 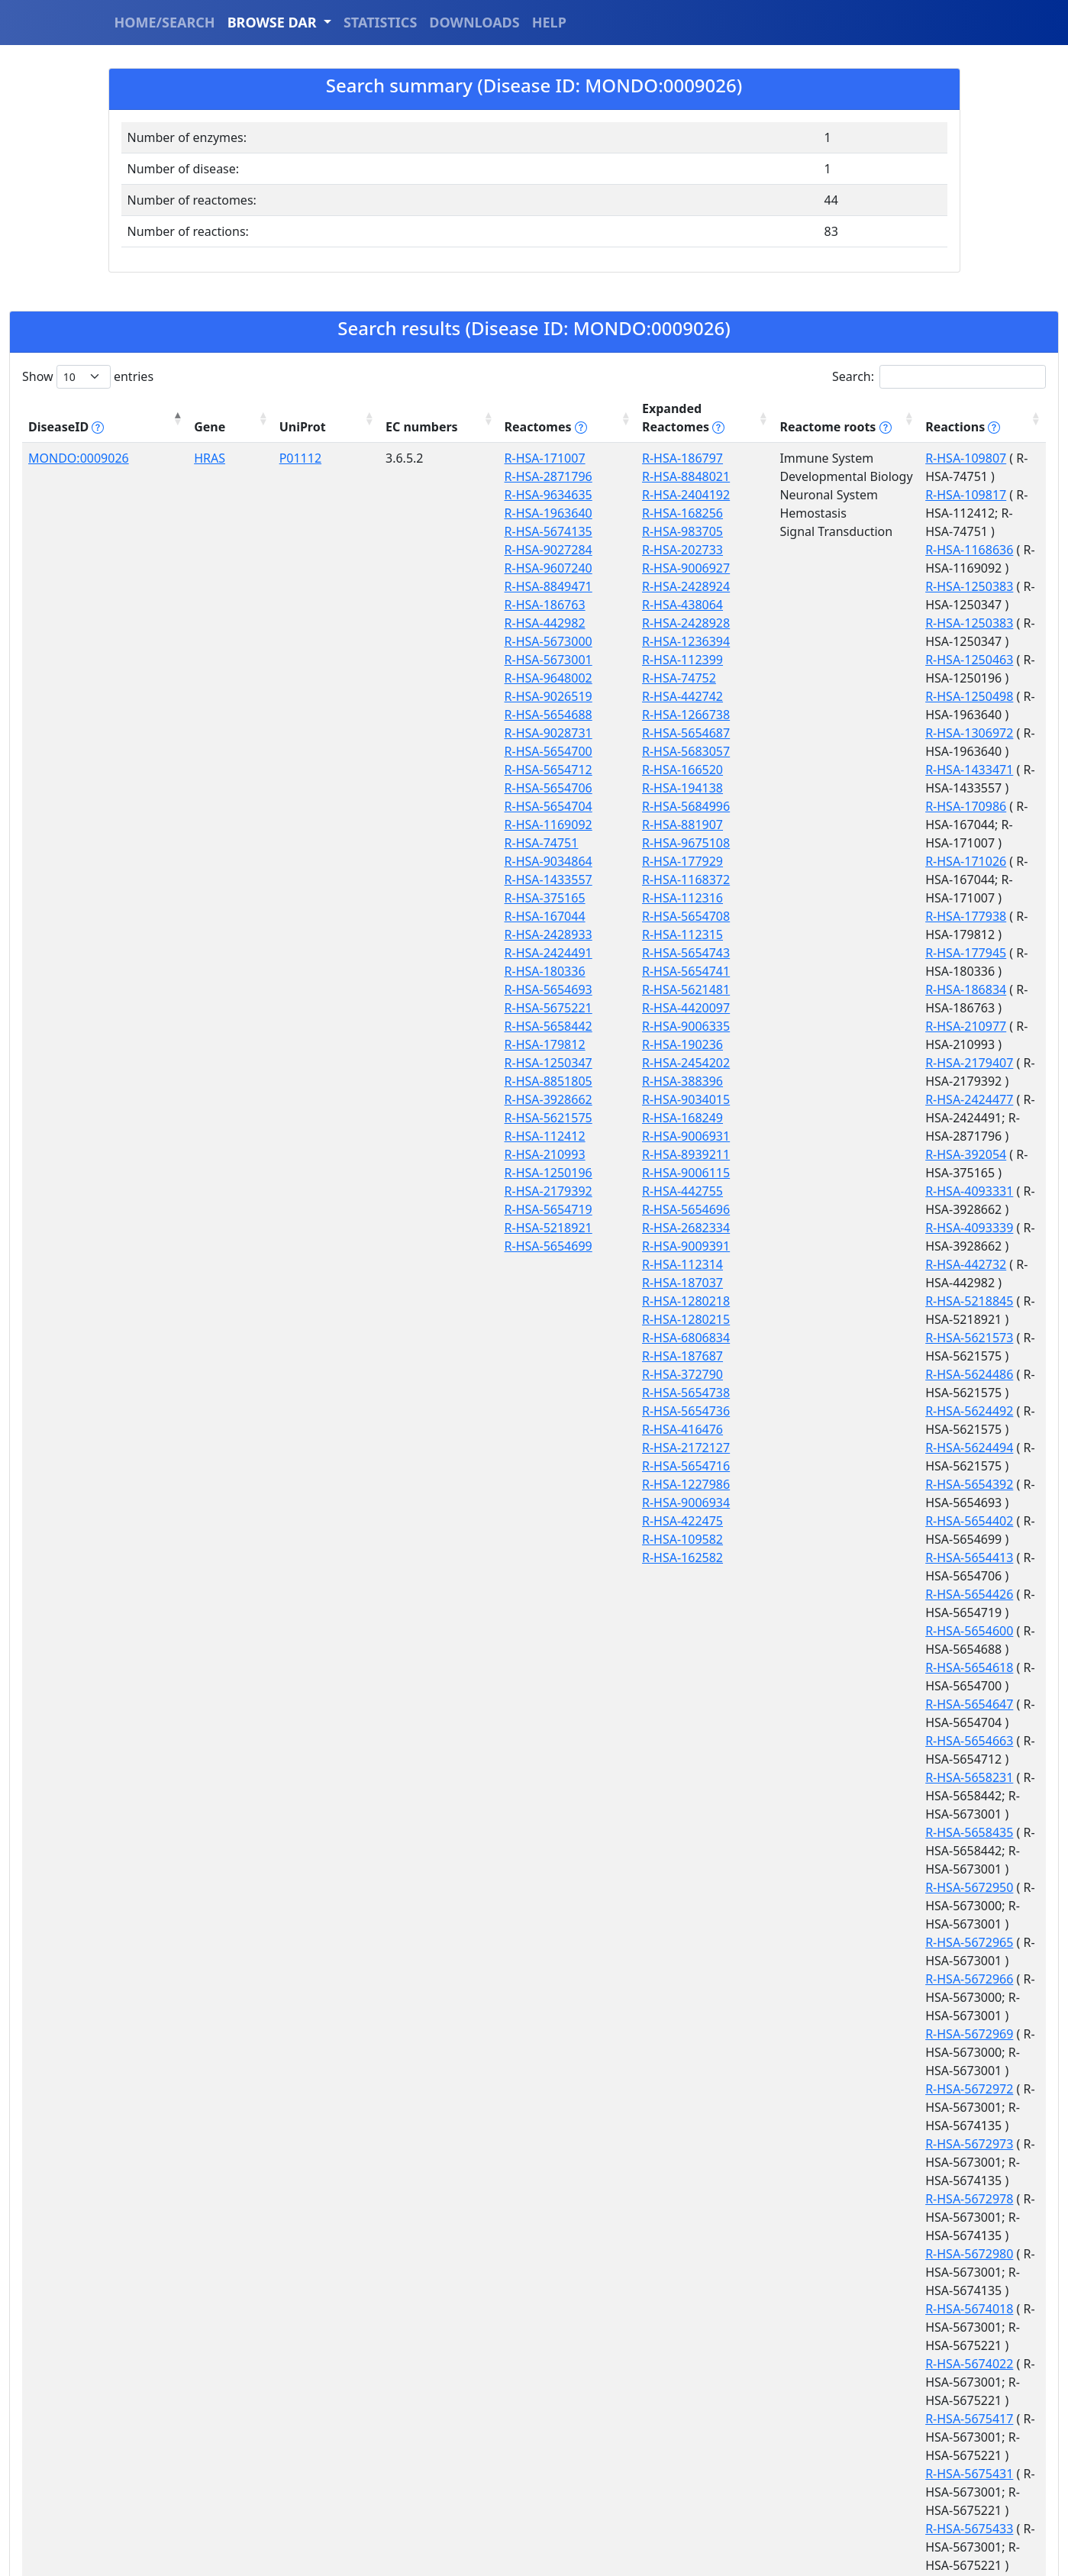 I want to click on R-HSA-1227986, so click(x=519, y=1484).